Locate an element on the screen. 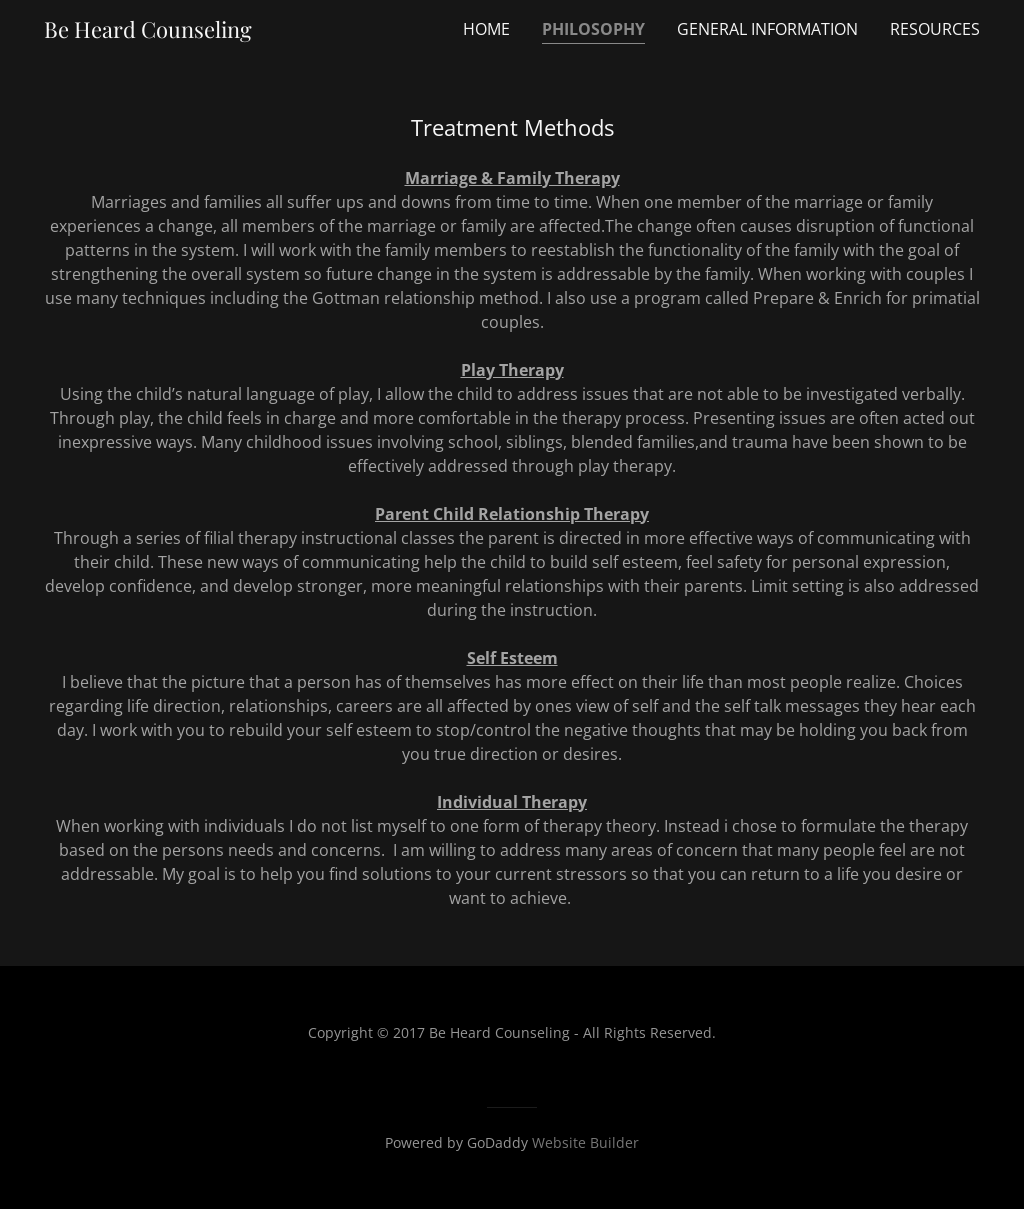  Resources is located at coordinates (935, 29).